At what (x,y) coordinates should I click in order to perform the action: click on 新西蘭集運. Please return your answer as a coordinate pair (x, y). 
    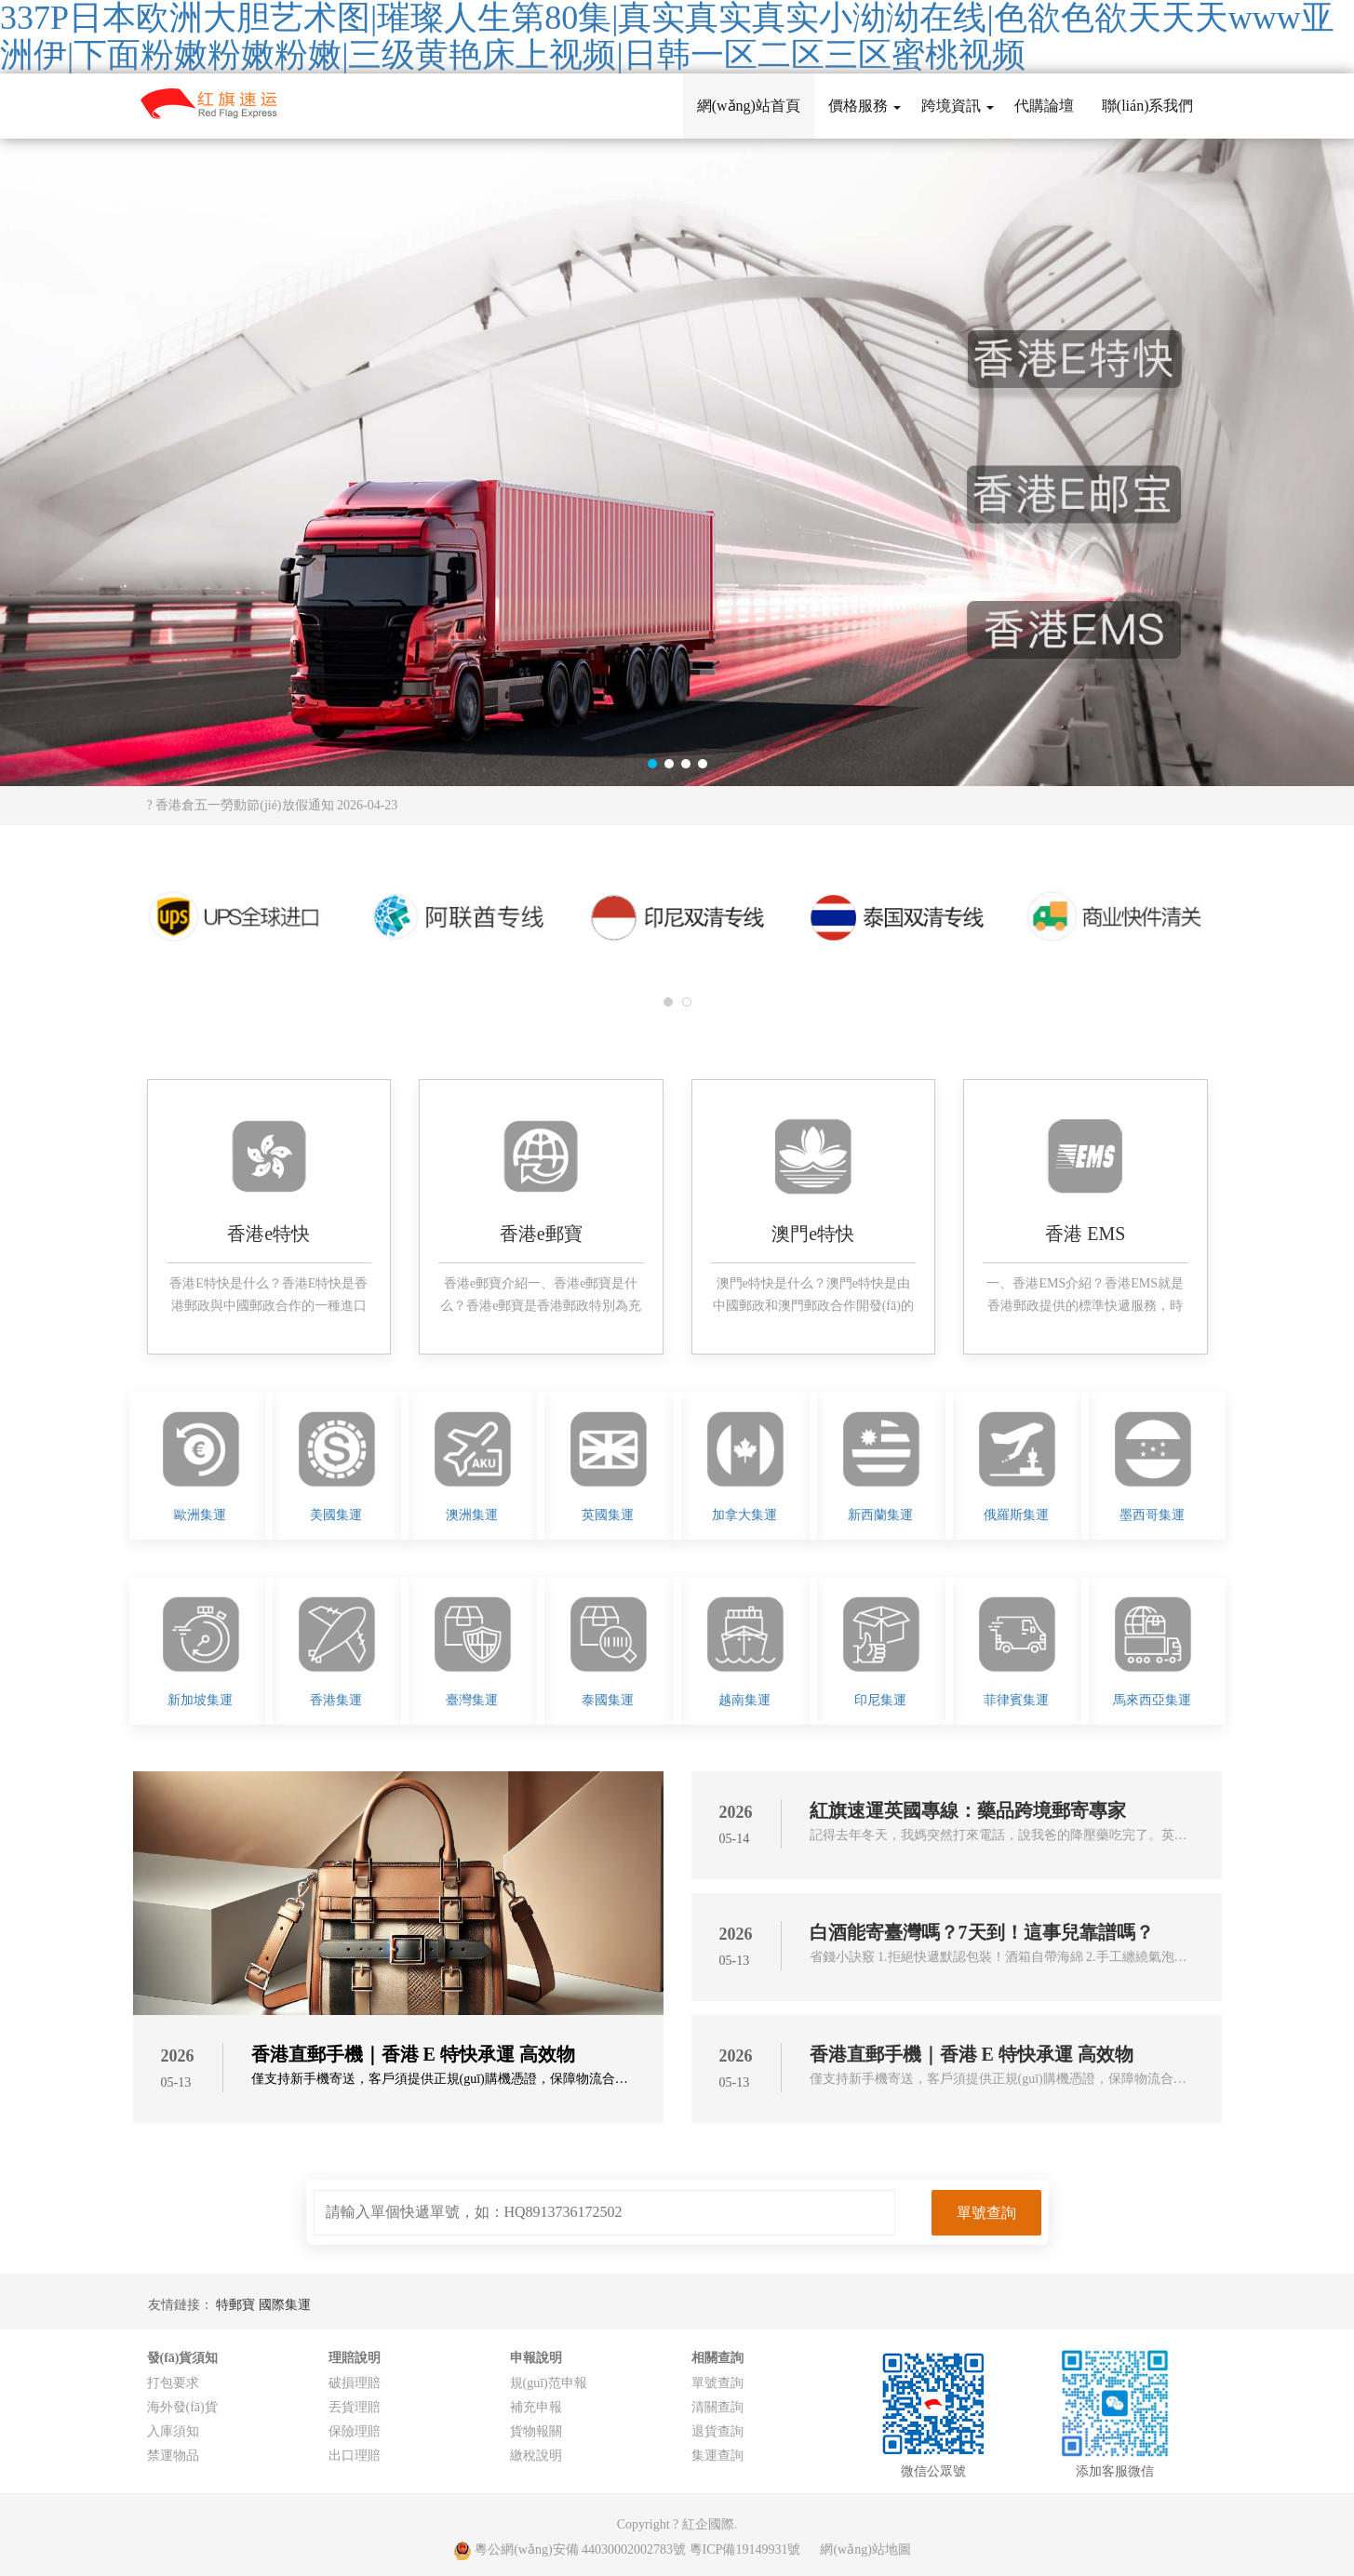
    Looking at the image, I should click on (880, 1515).